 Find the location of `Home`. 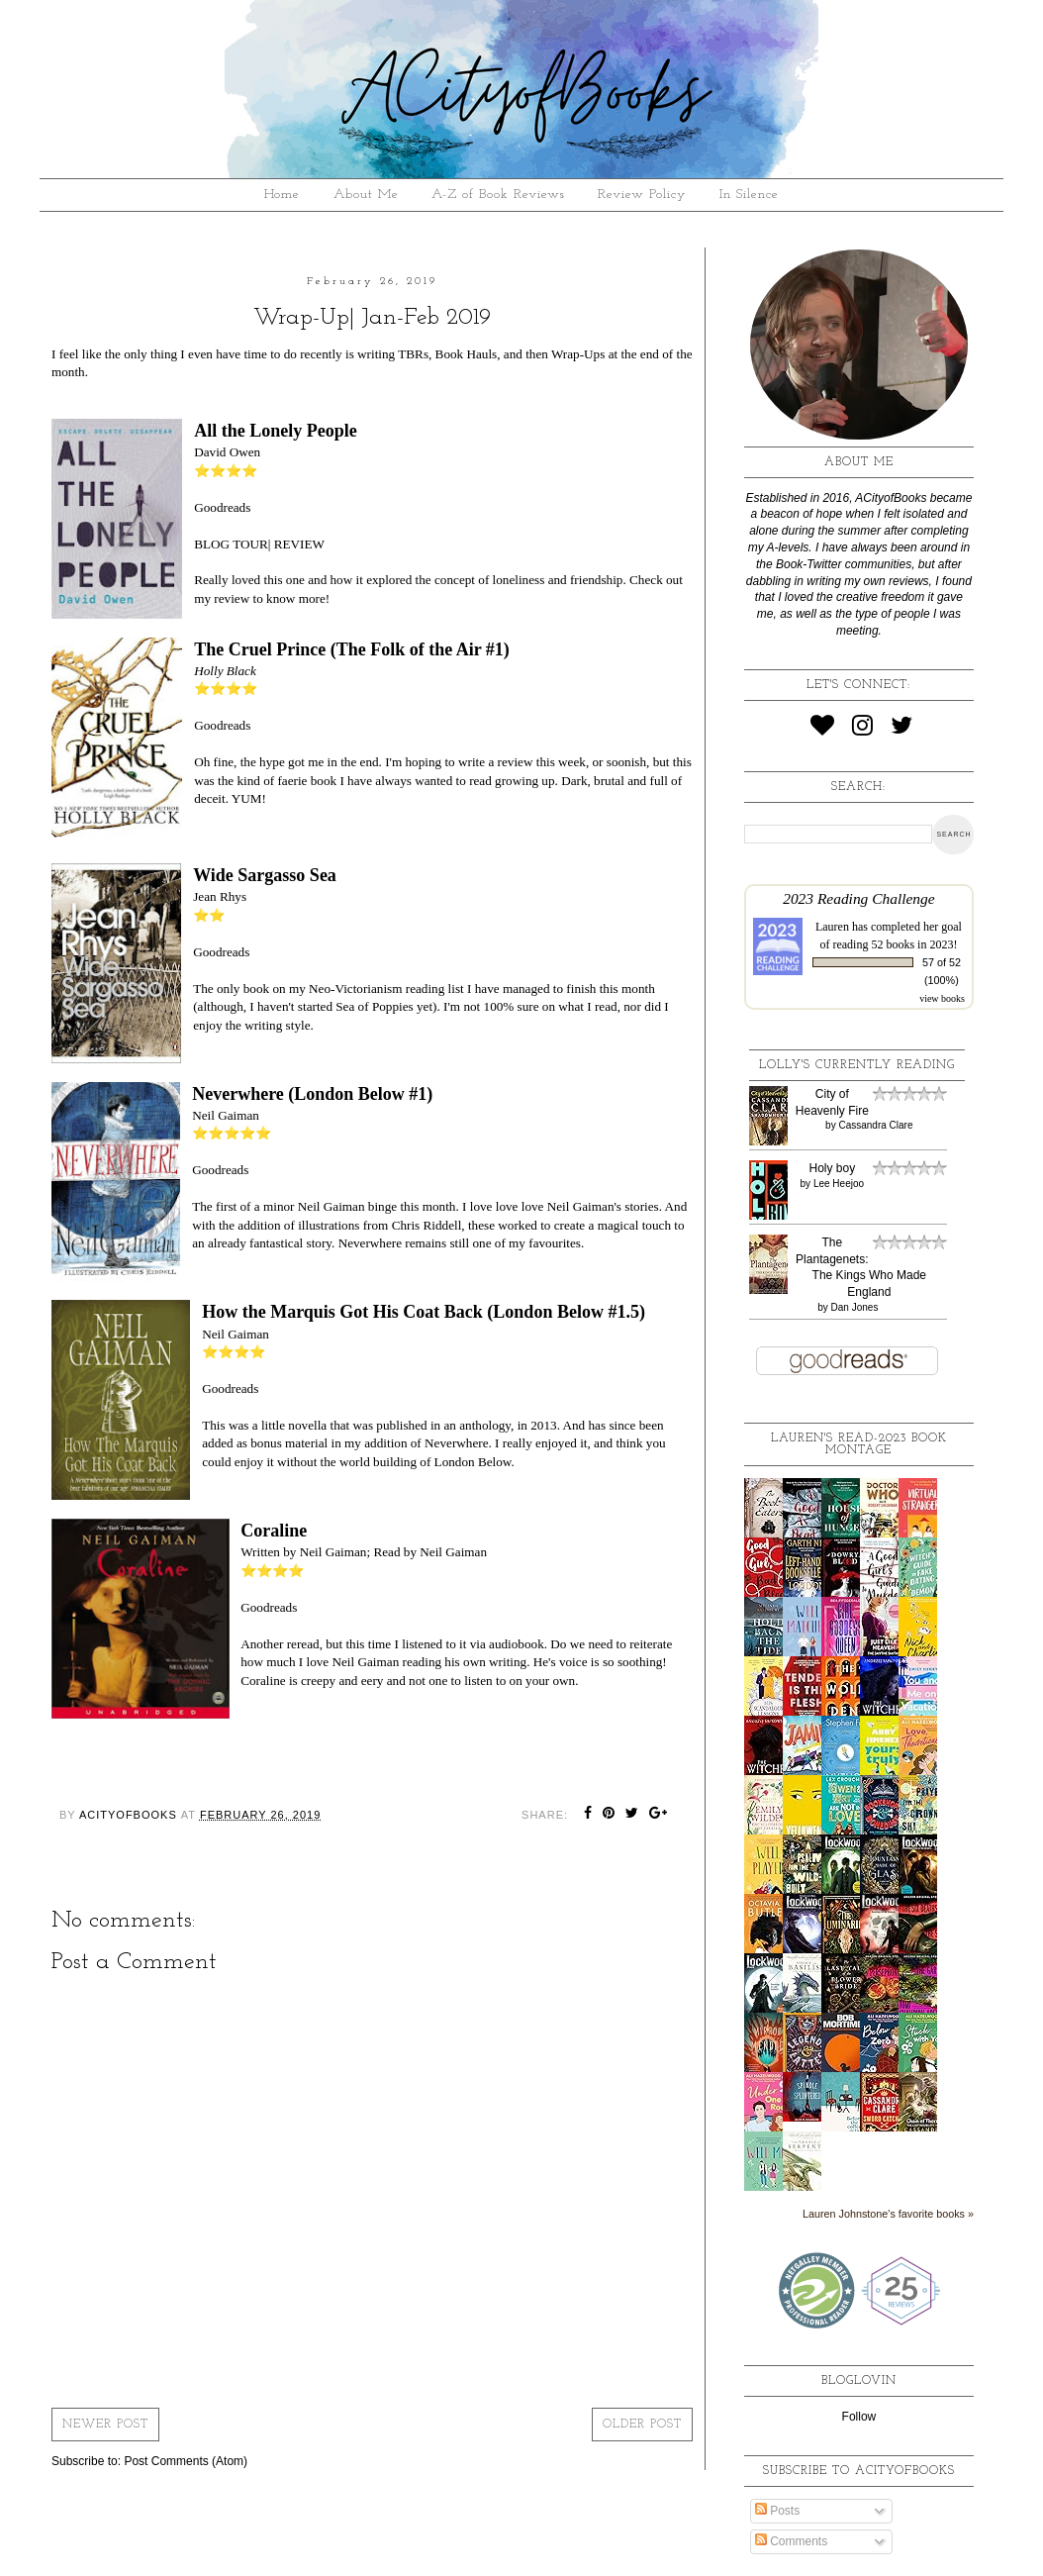

Home is located at coordinates (282, 194).